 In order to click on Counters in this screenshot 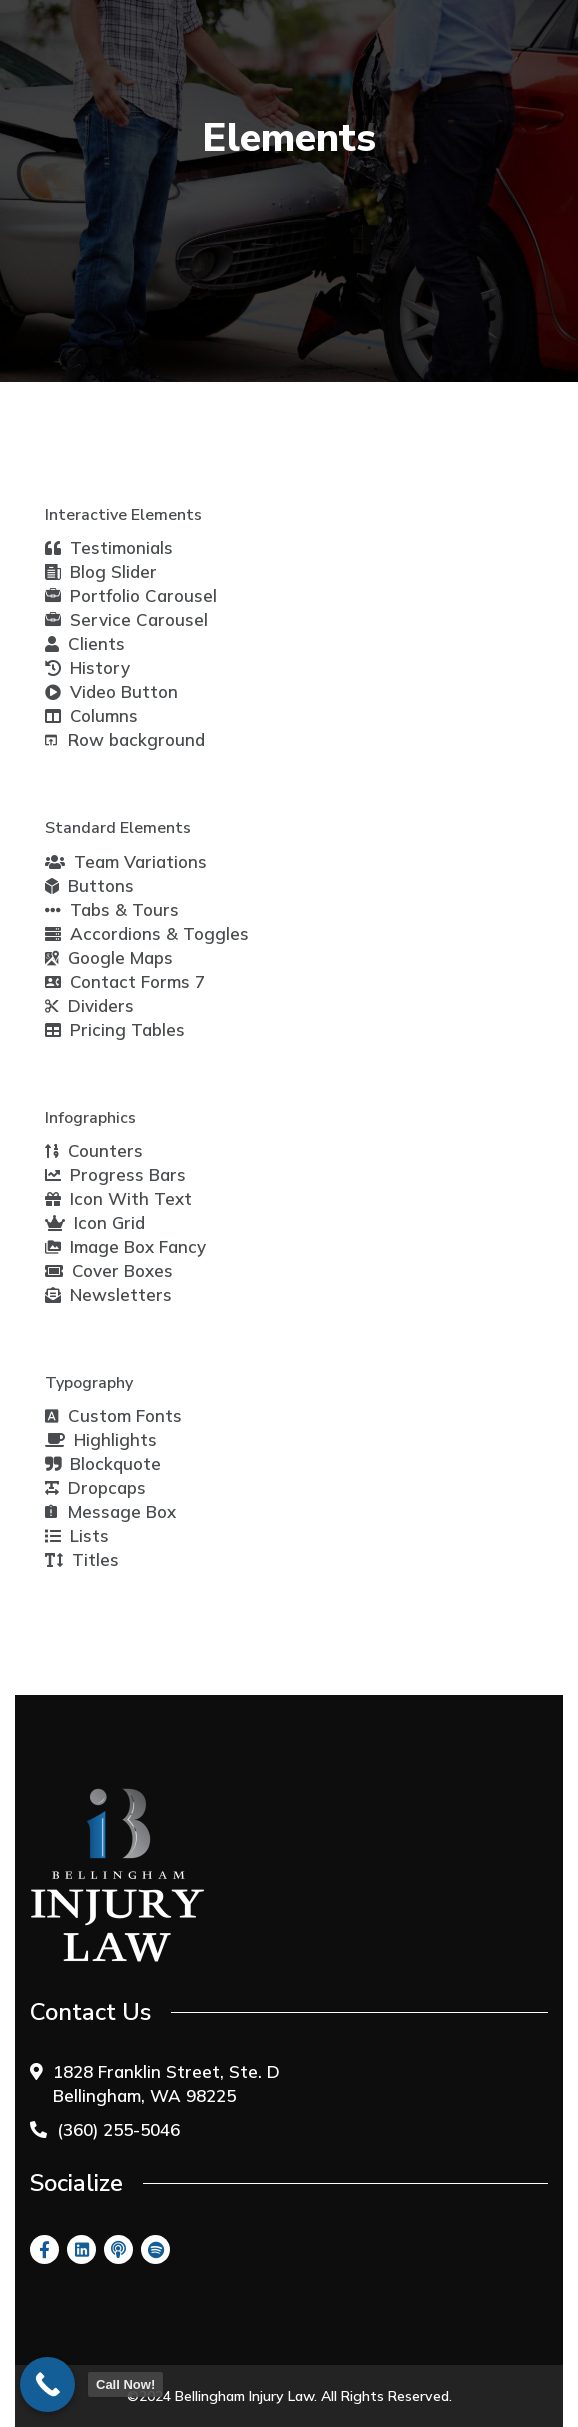, I will do `click(94, 1150)`.